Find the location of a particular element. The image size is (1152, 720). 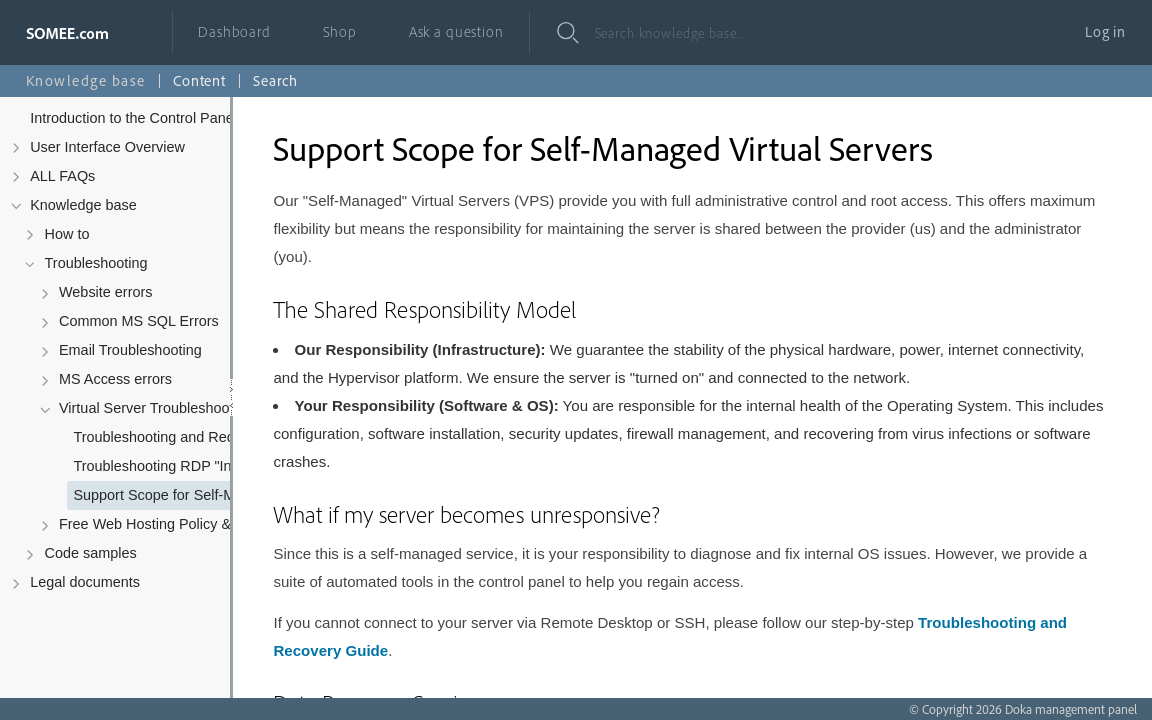

Legal documents is located at coordinates (85, 582).